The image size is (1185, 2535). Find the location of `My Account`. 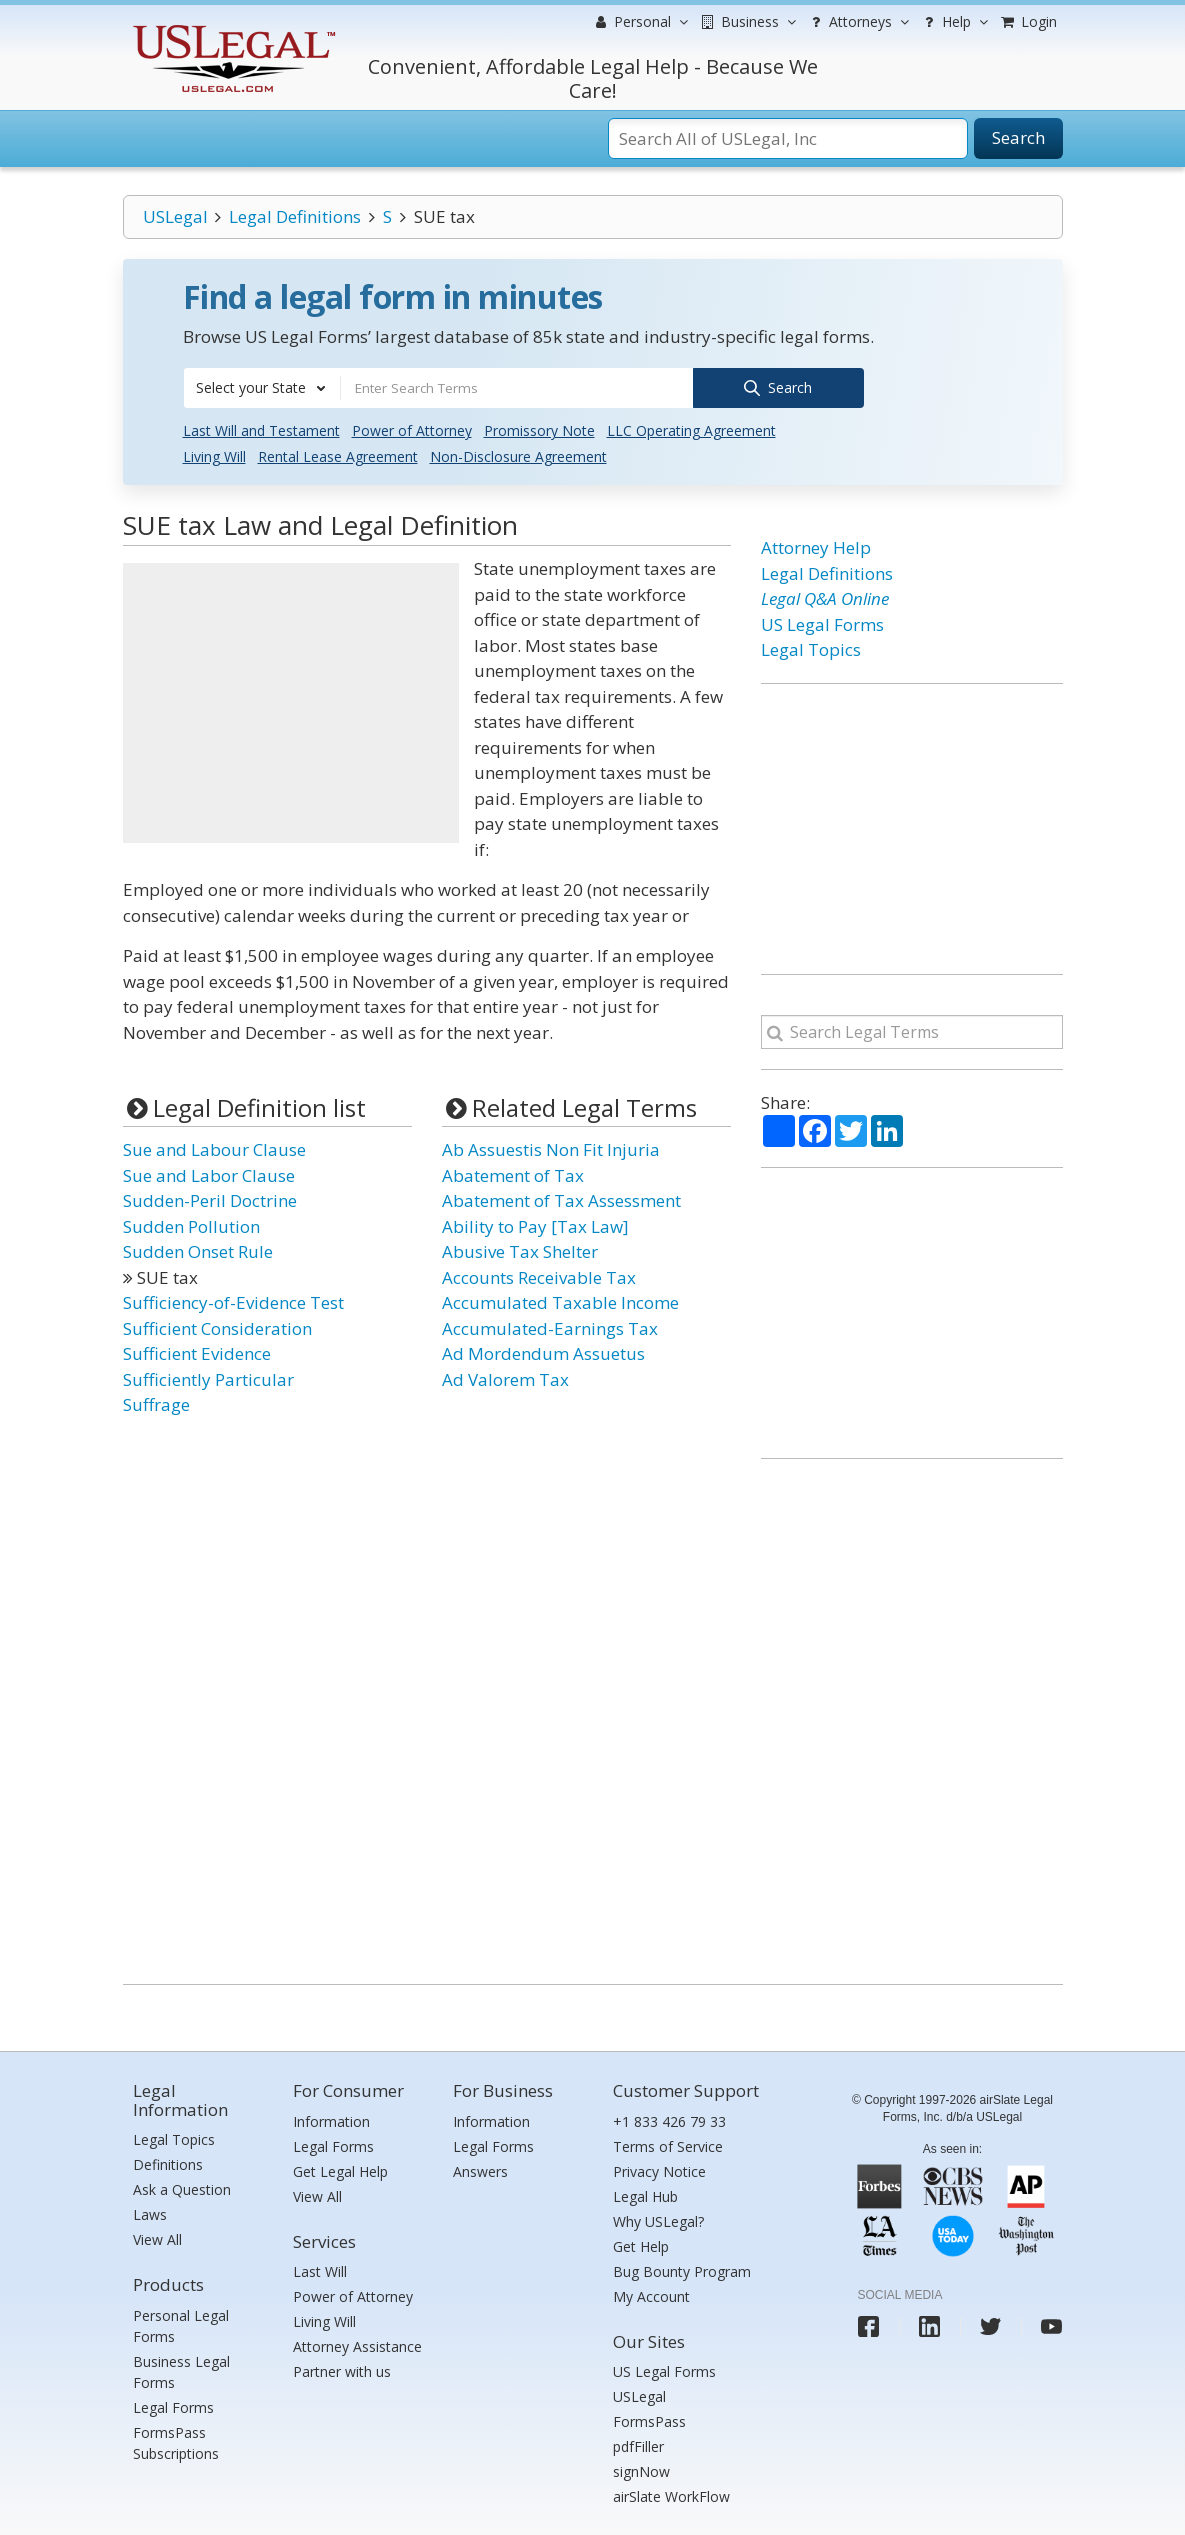

My Account is located at coordinates (651, 2294).